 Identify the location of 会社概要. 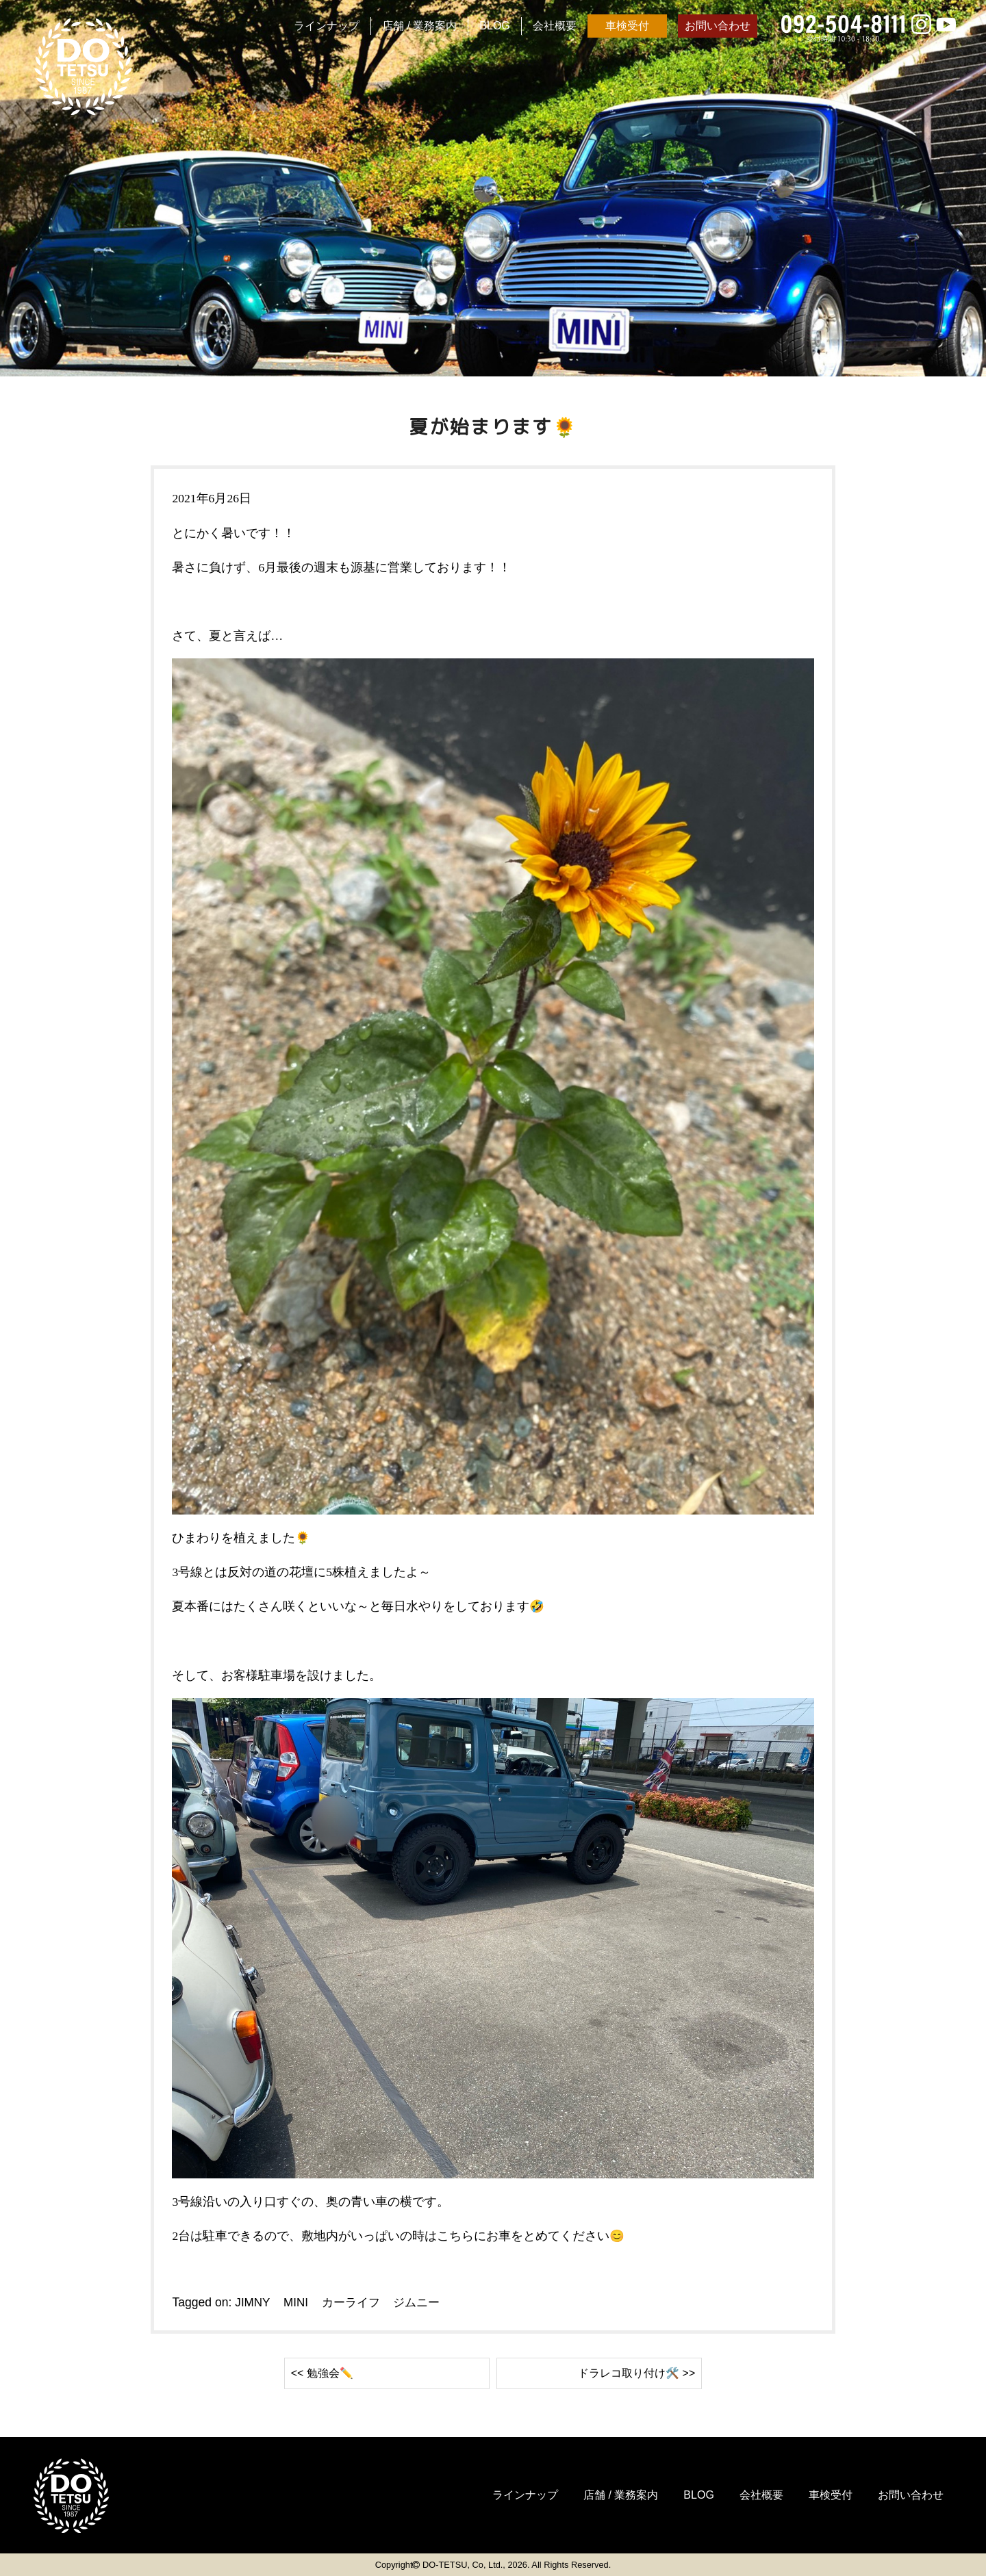
(555, 25).